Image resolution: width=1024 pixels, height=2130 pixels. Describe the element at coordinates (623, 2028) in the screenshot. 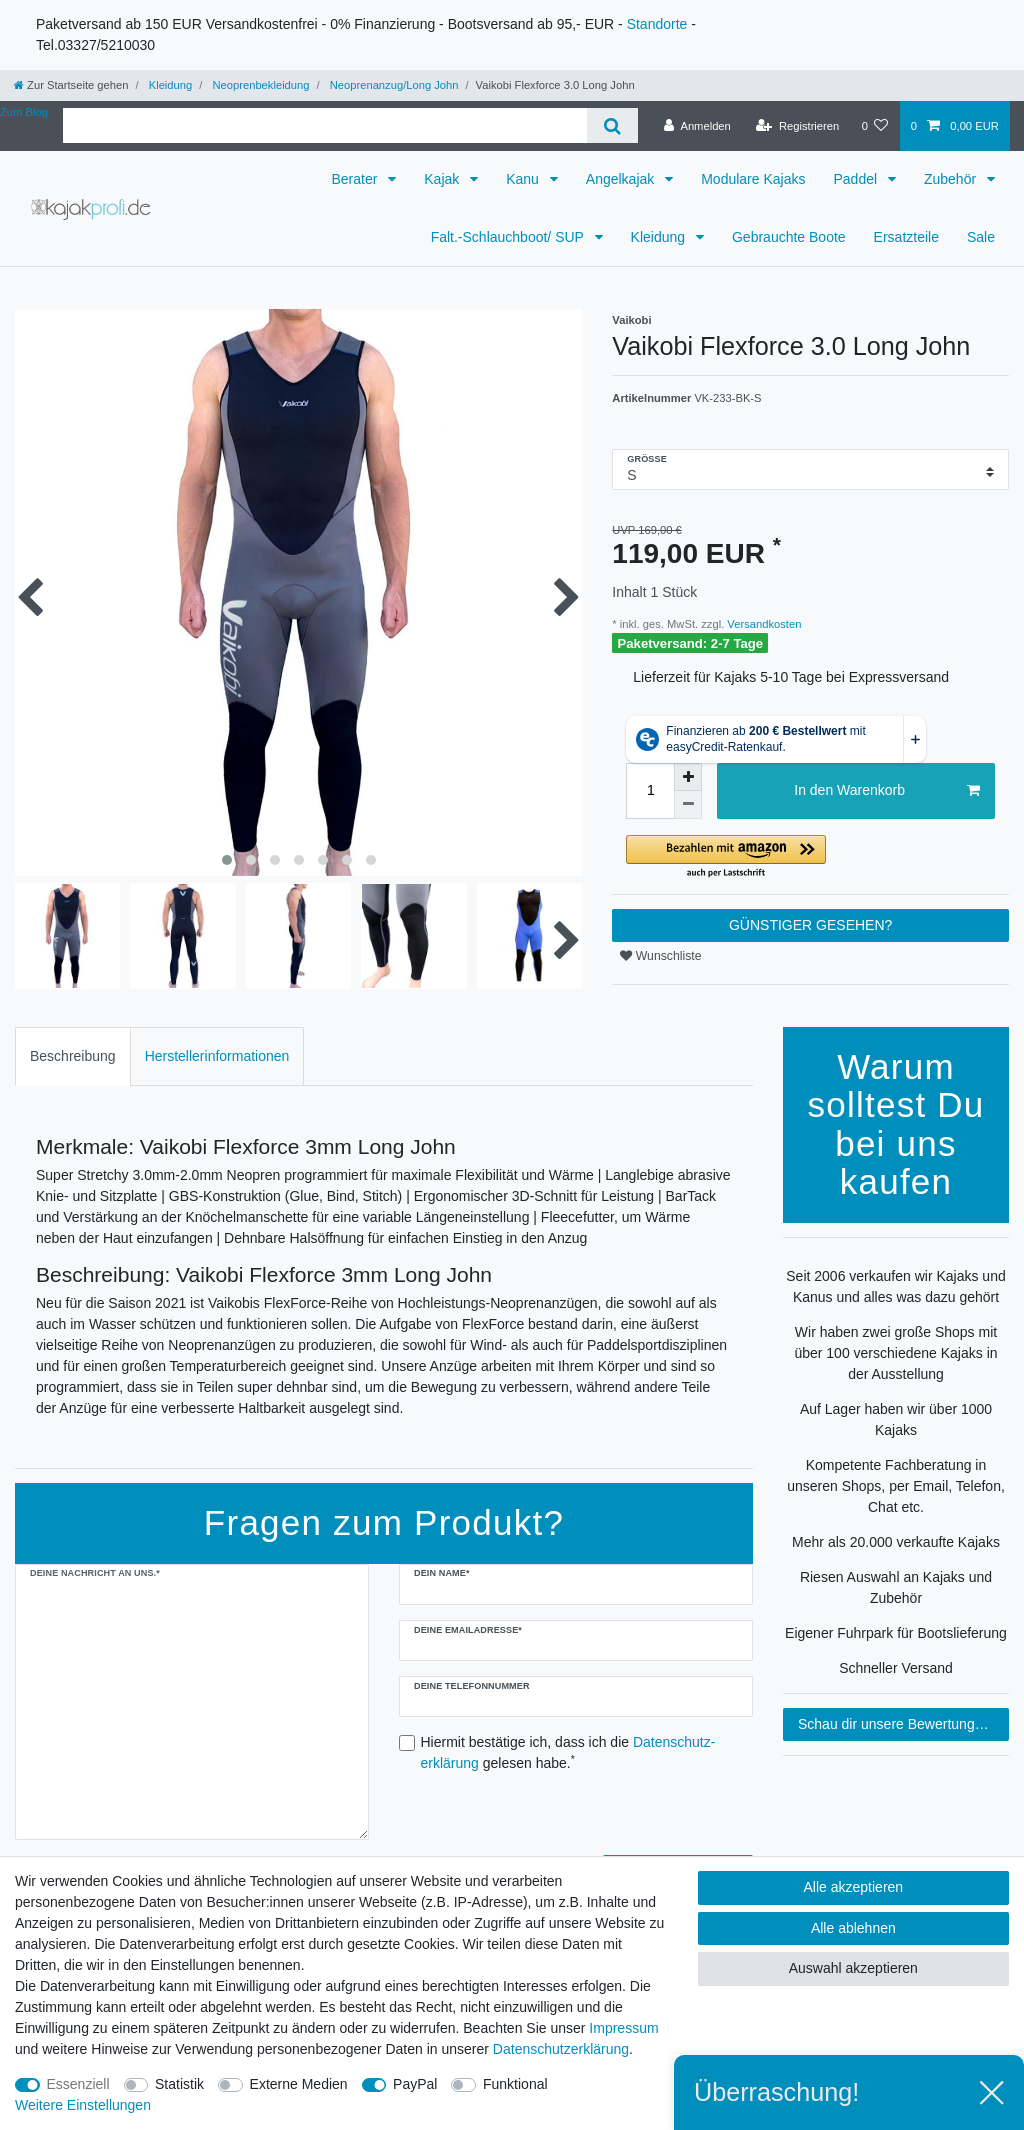

I see `Impressum` at that location.